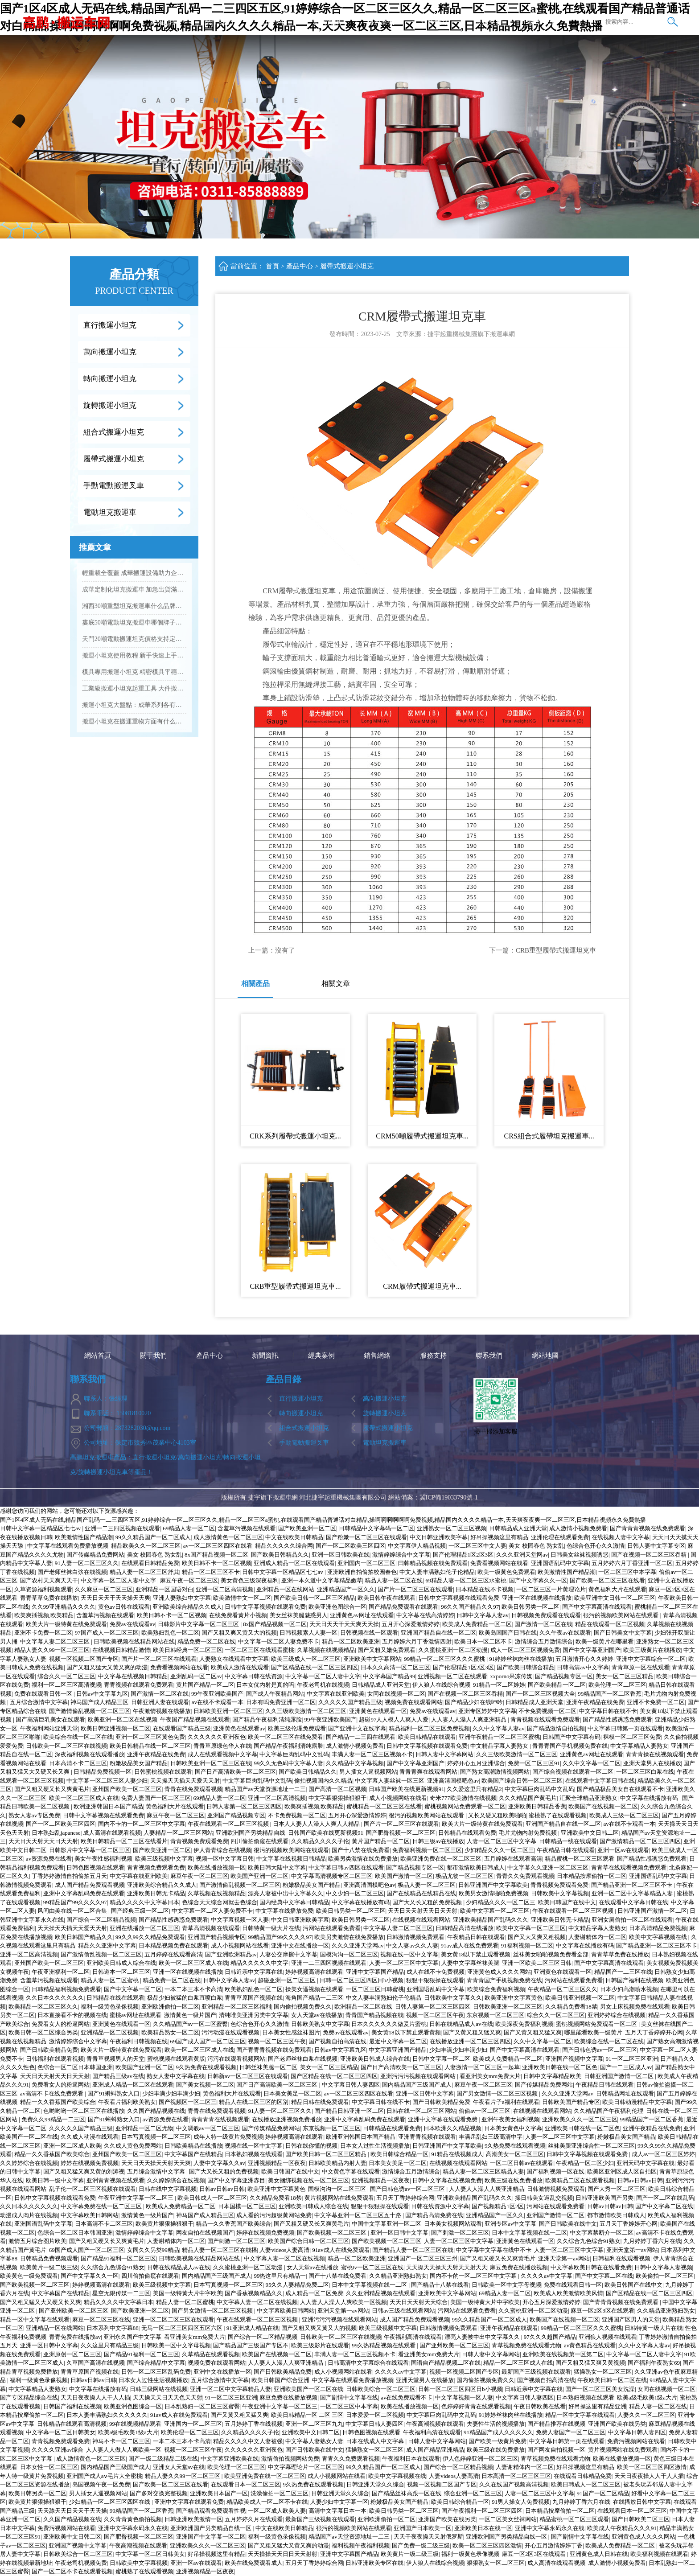 This screenshot has width=699, height=2576. What do you see at coordinates (294, 1537) in the screenshot?
I see `中文在线欧美日韩精品` at bounding box center [294, 1537].